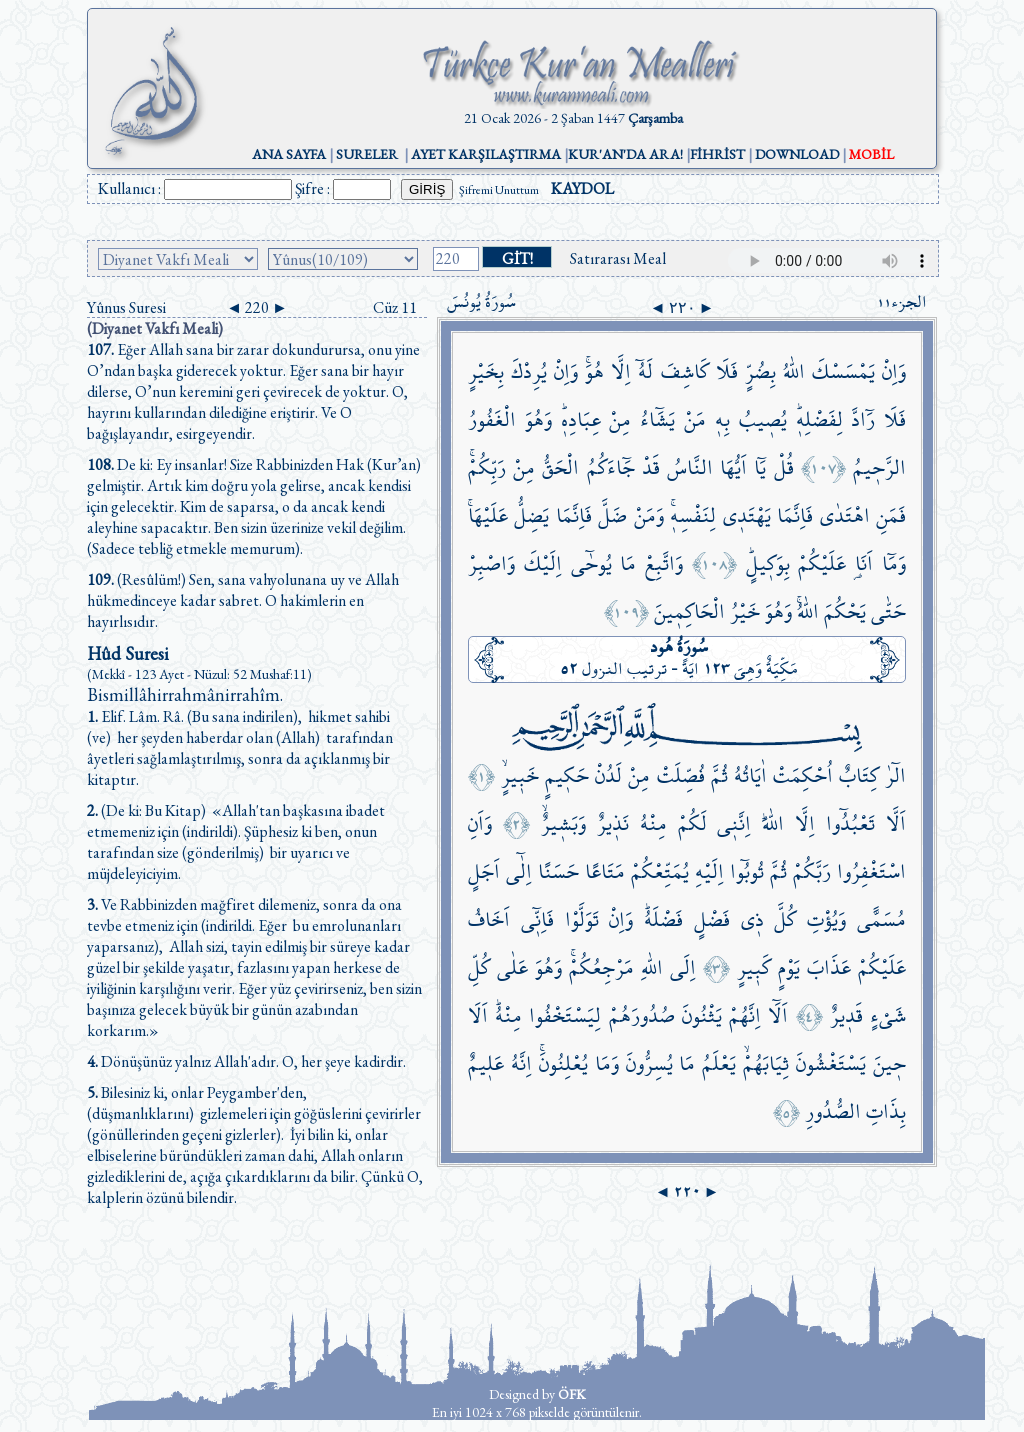  Describe the element at coordinates (660, 871) in the screenshot. I see `يُمَتِّعْكُمْ` at that location.